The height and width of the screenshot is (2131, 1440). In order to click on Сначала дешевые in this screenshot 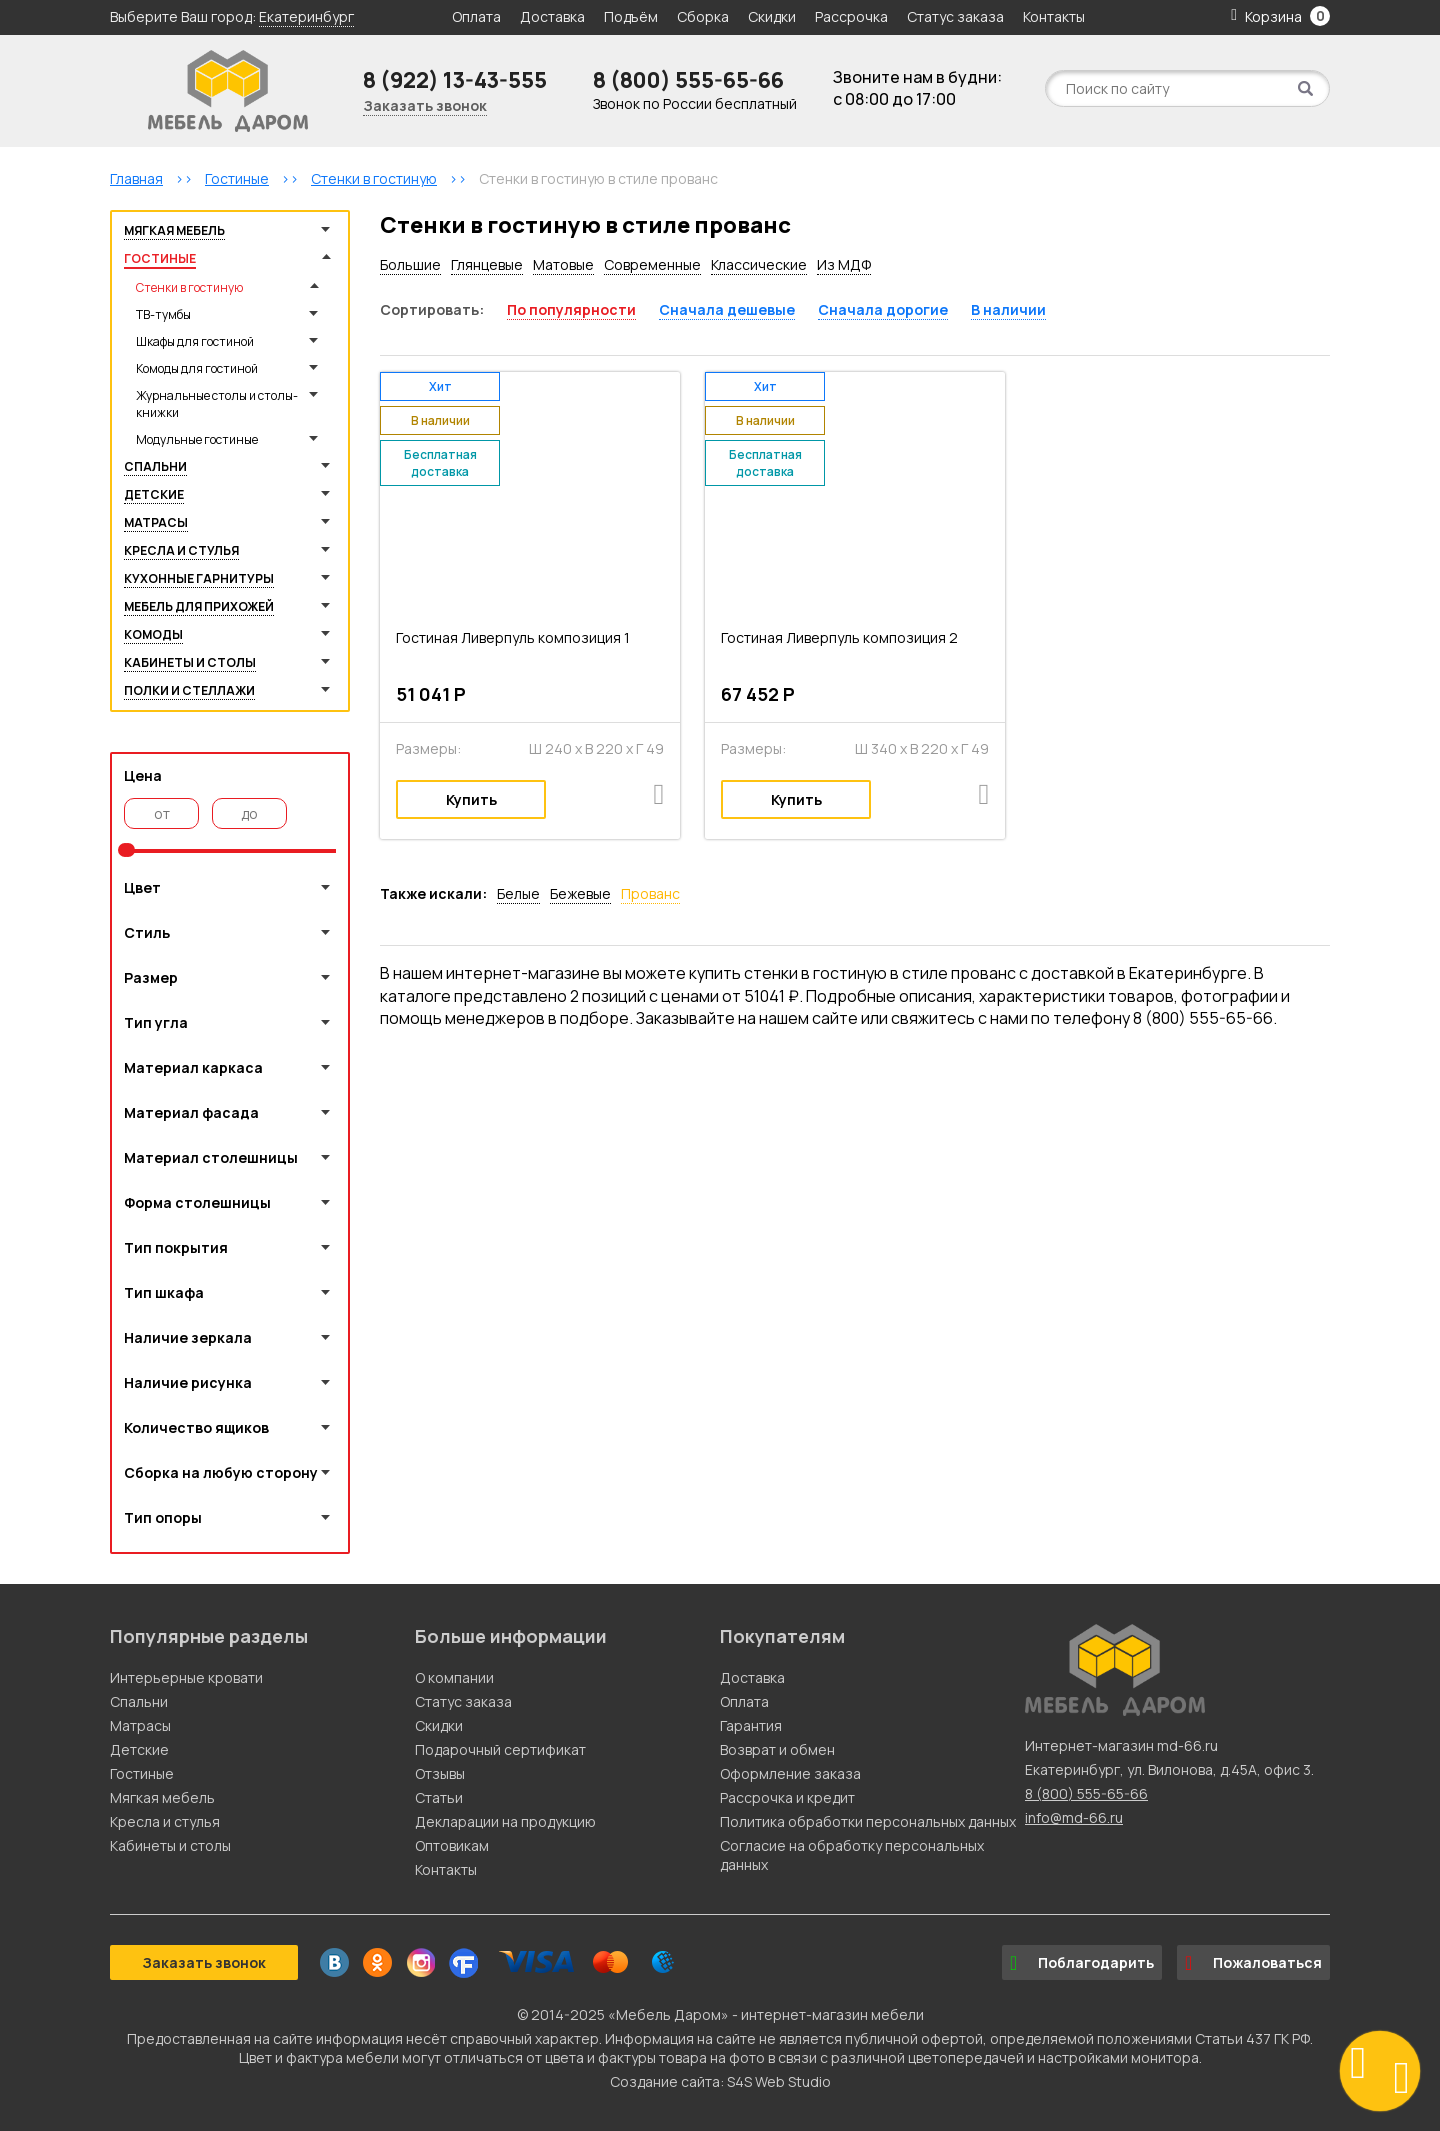, I will do `click(727, 309)`.